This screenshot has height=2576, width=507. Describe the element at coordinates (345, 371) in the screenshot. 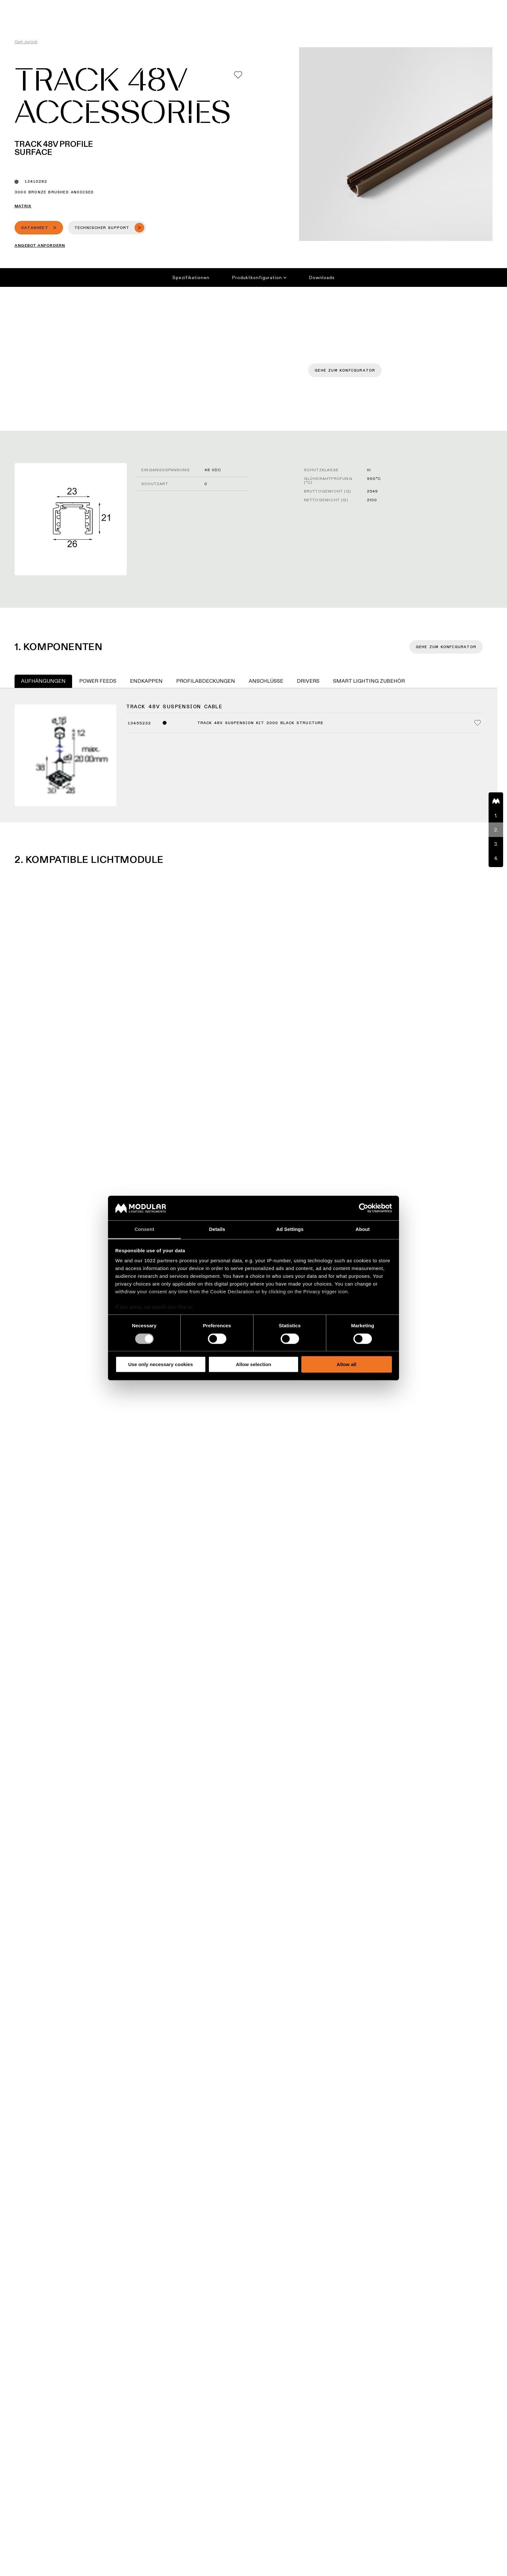

I see `Gehe zum Konfigurator` at that location.